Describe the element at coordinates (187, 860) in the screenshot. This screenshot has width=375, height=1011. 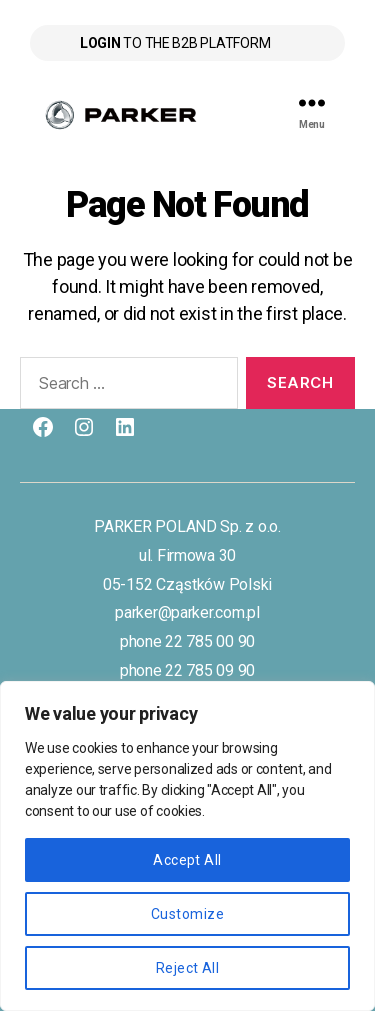
I see `Accept All` at that location.